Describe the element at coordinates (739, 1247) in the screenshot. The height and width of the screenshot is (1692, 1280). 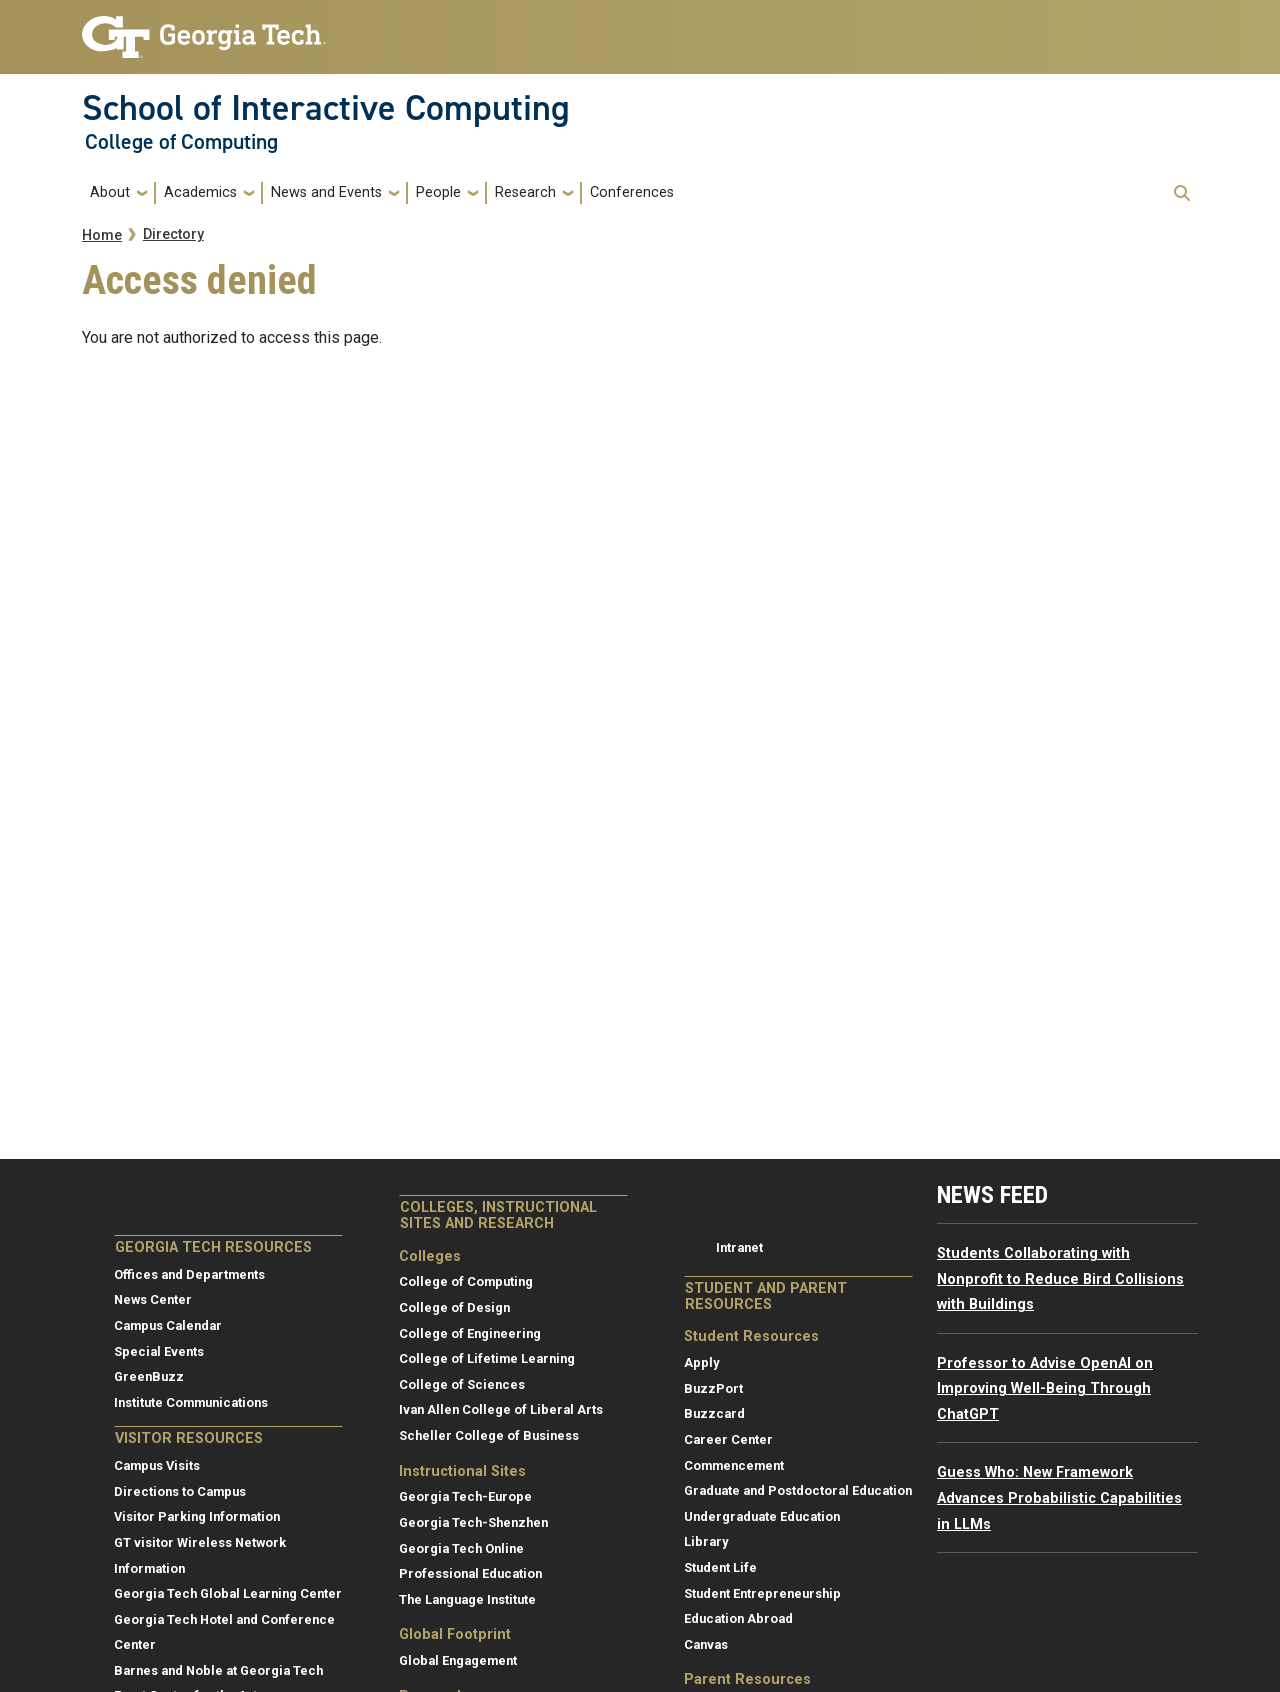
I see `Intranet` at that location.